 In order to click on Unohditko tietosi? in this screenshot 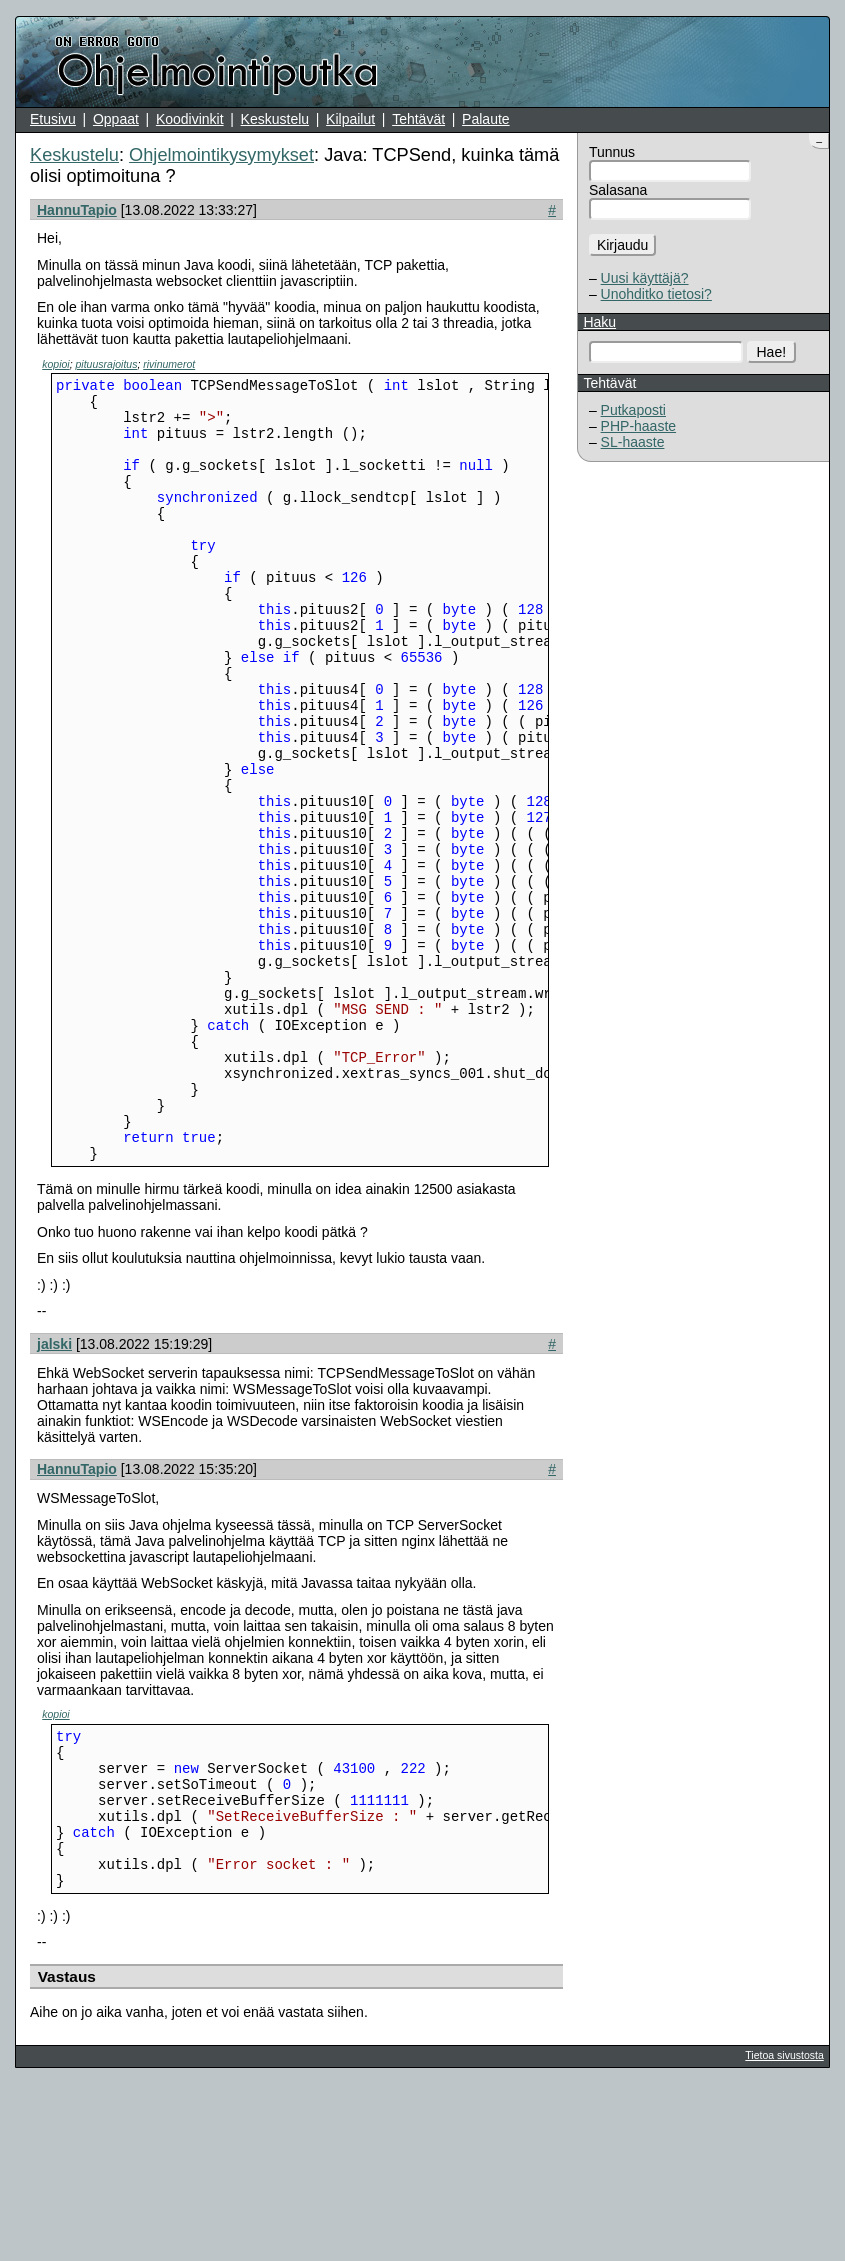, I will do `click(656, 294)`.